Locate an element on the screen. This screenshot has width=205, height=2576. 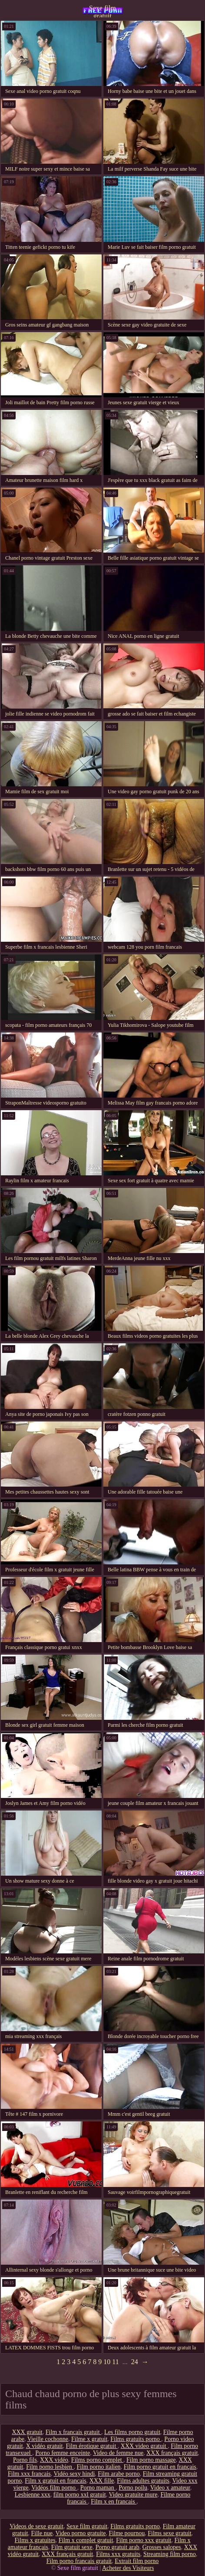
Extrait film porno is located at coordinates (137, 2561).